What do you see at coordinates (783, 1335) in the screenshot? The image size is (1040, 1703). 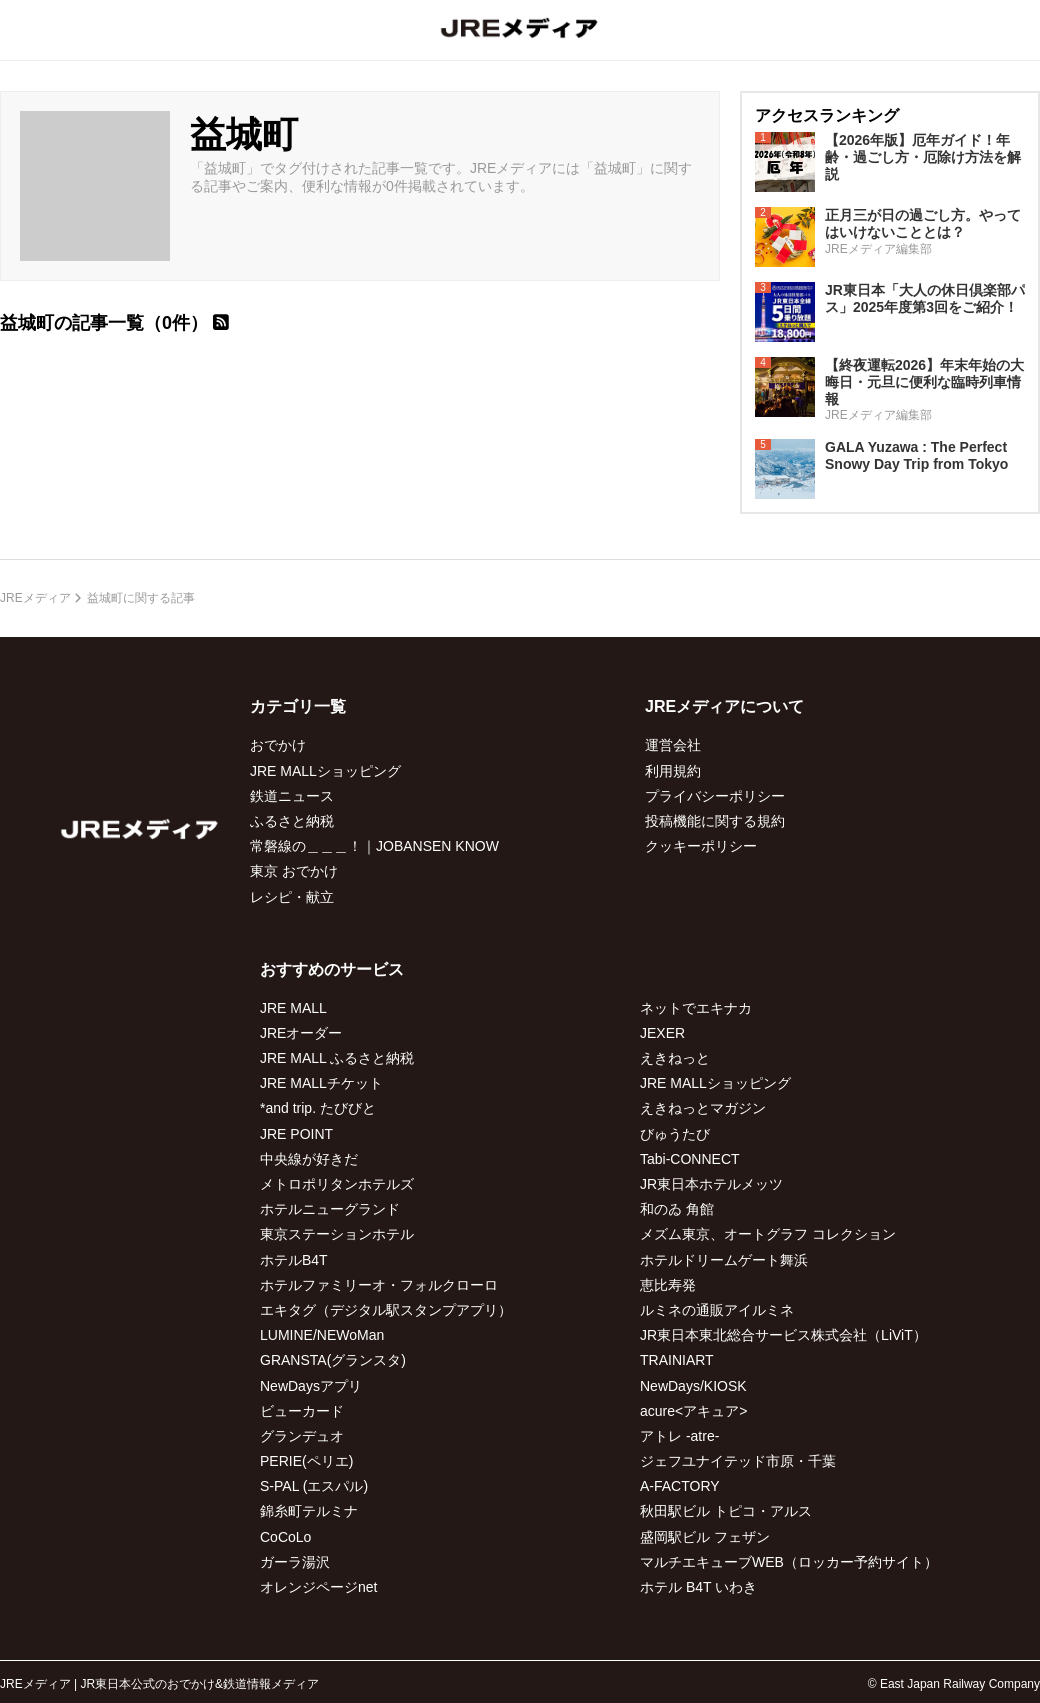 I see `JR東日本東北総合サービス株式会社（LiViT）` at bounding box center [783, 1335].